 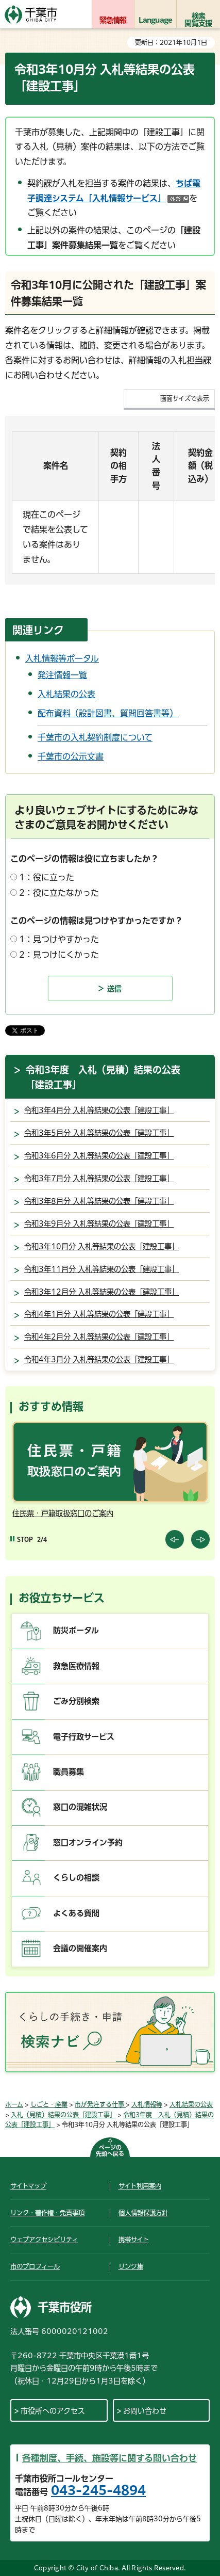 What do you see at coordinates (99, 1359) in the screenshot?
I see `令和4年3月分 入札等結果の公表「建設工事」` at bounding box center [99, 1359].